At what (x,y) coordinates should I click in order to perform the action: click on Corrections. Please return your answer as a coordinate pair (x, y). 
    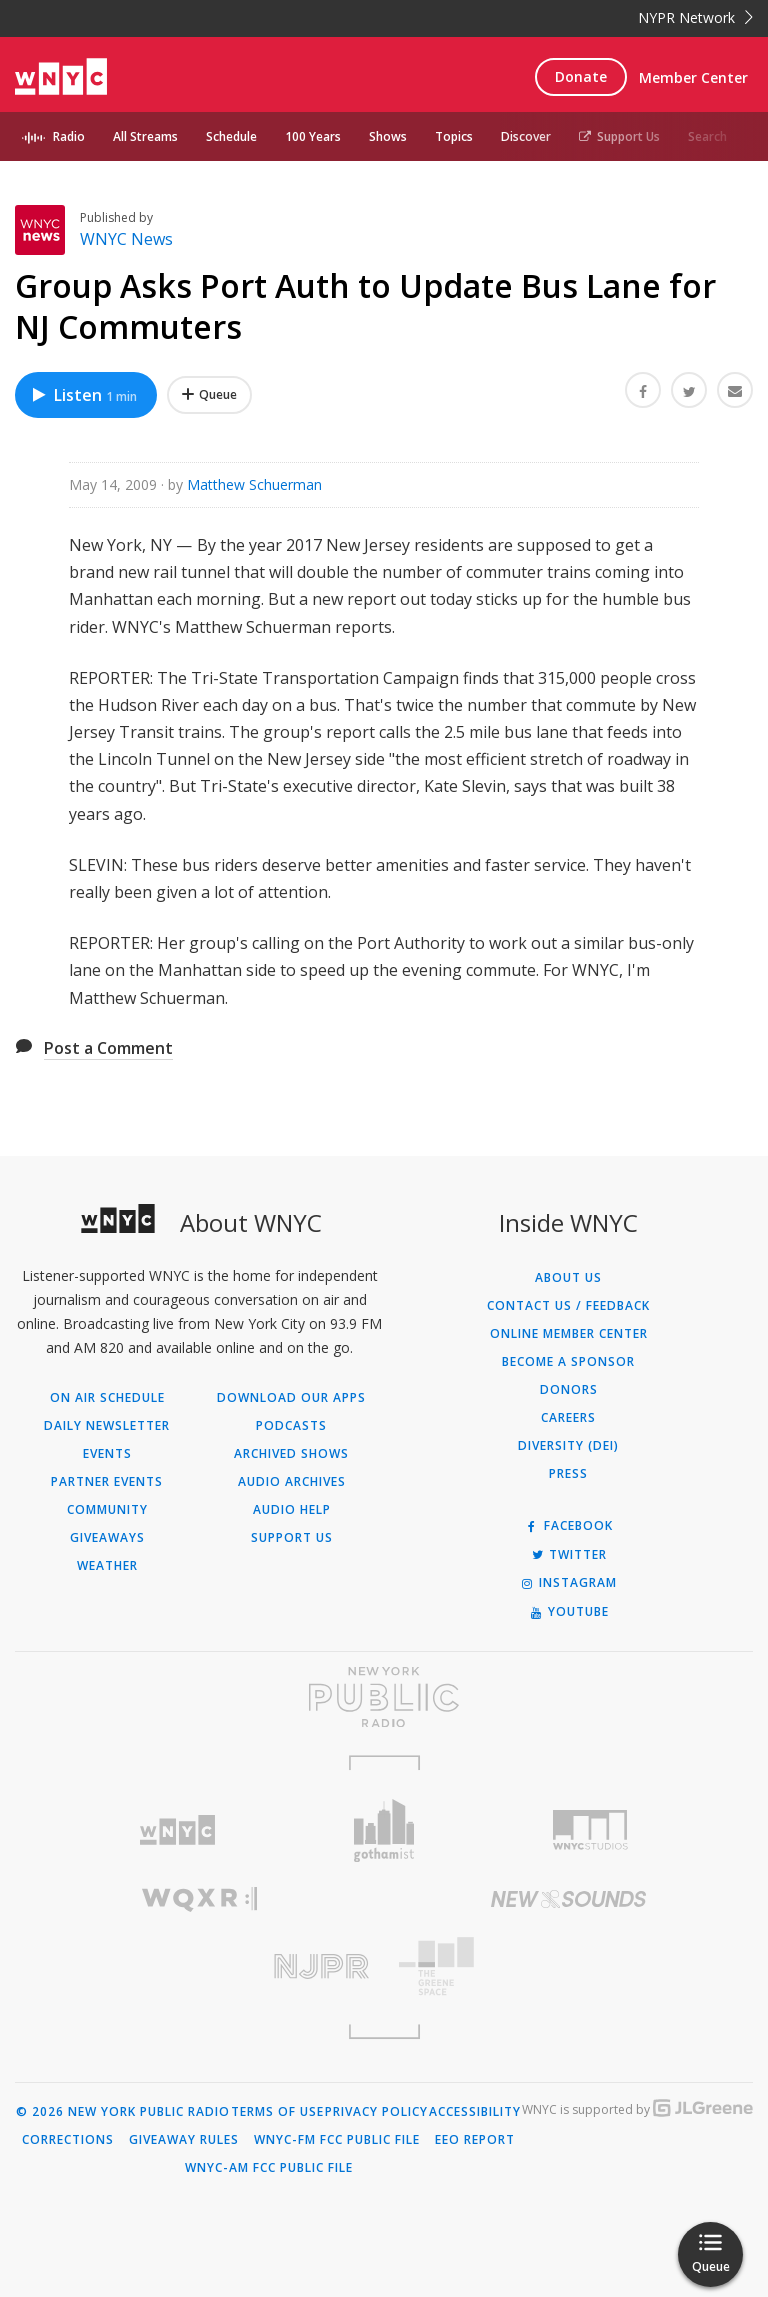
    Looking at the image, I should click on (68, 2140).